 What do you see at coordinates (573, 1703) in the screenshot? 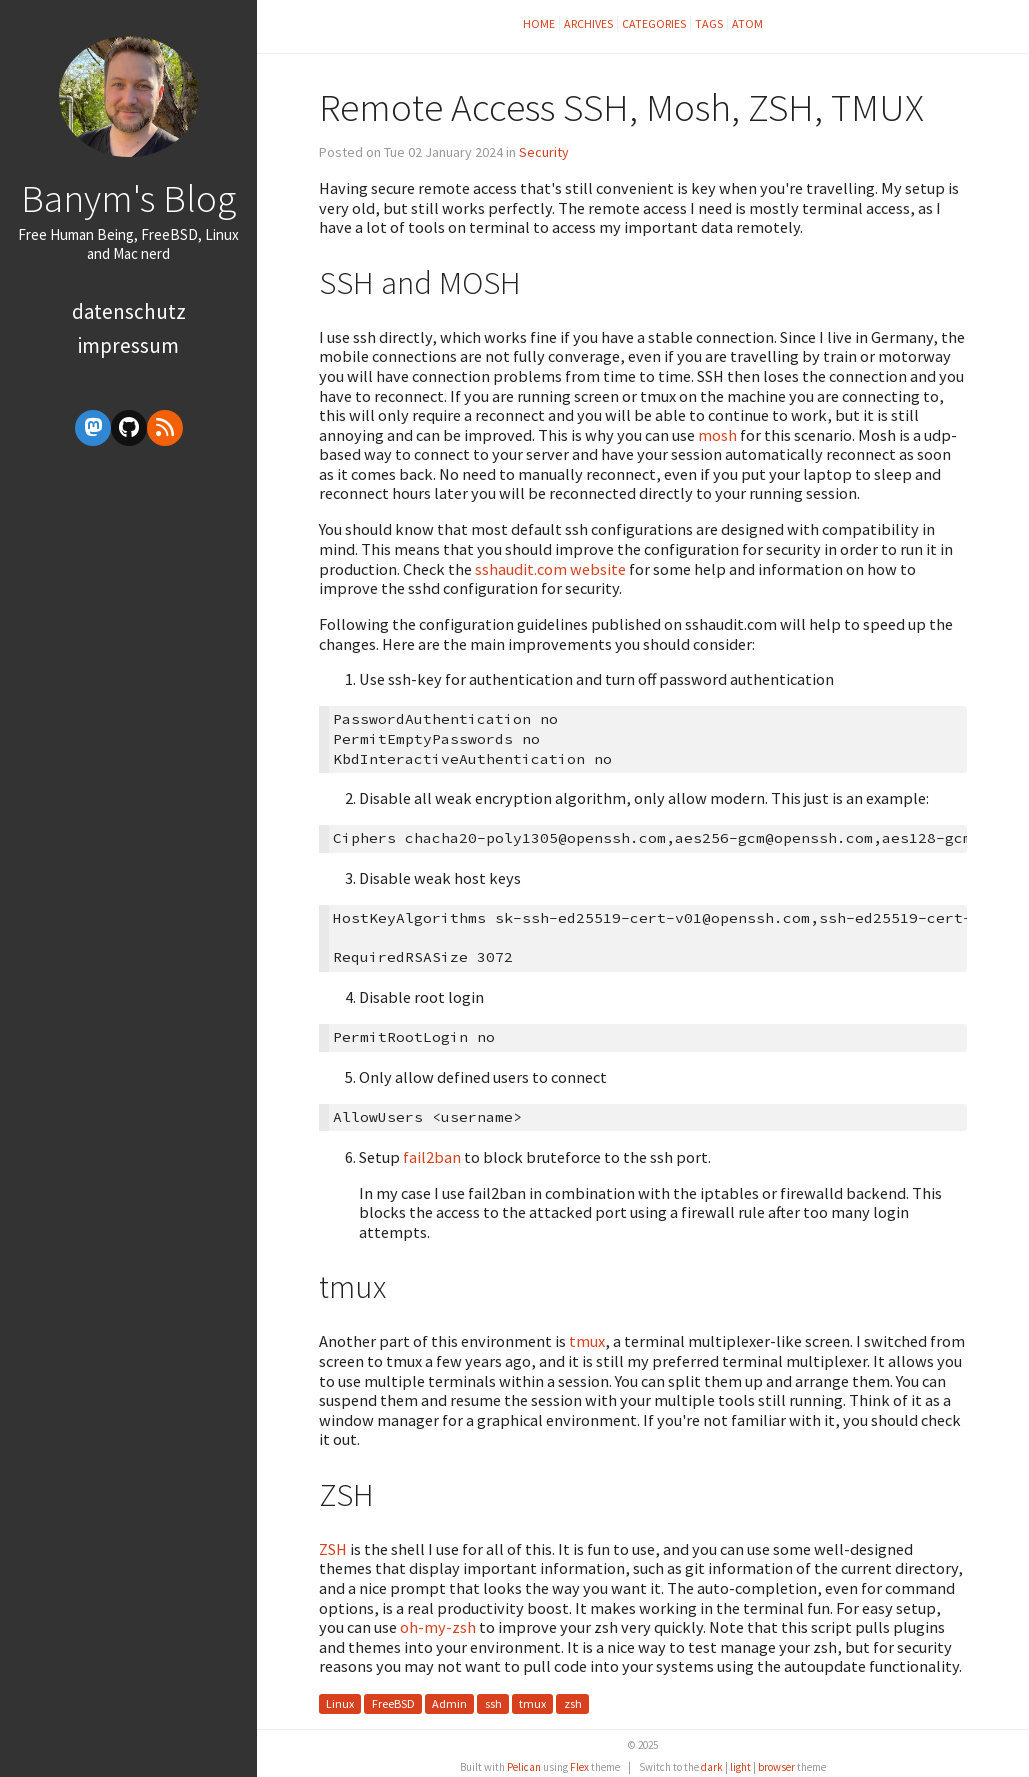
I see `zsh` at bounding box center [573, 1703].